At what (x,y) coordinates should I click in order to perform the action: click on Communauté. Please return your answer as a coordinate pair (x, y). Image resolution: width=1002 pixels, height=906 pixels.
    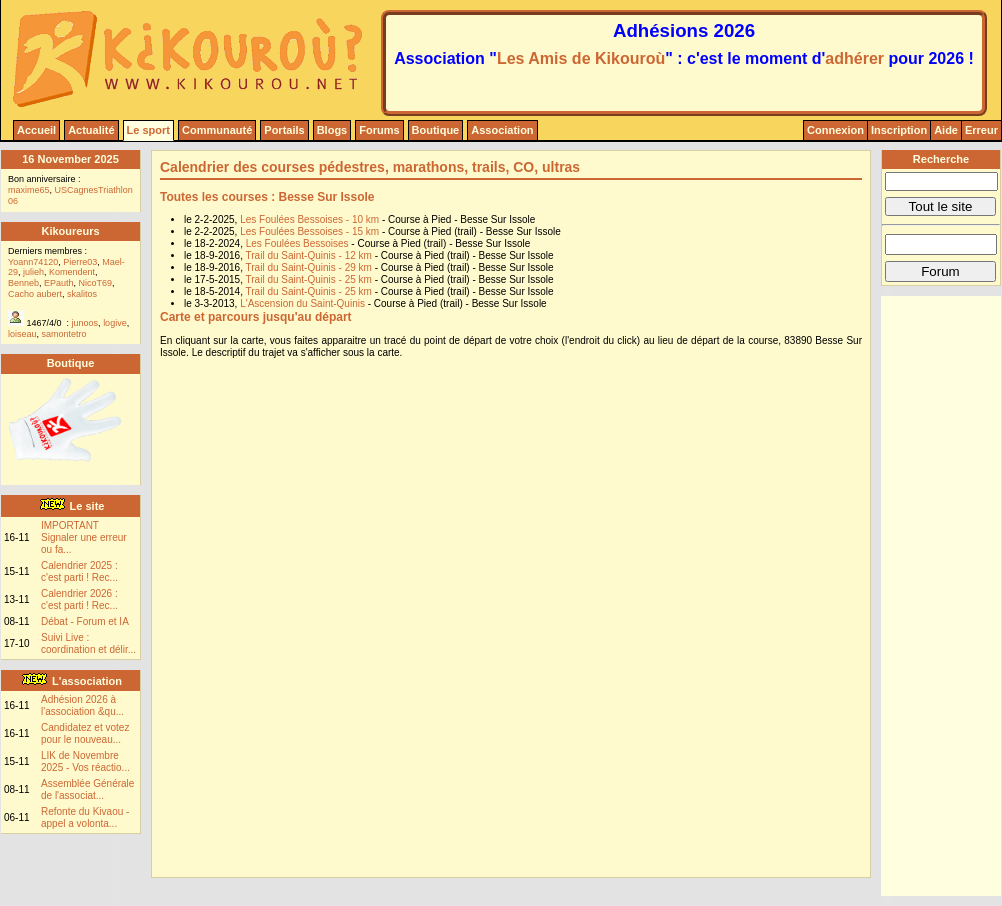
    Looking at the image, I should click on (217, 130).